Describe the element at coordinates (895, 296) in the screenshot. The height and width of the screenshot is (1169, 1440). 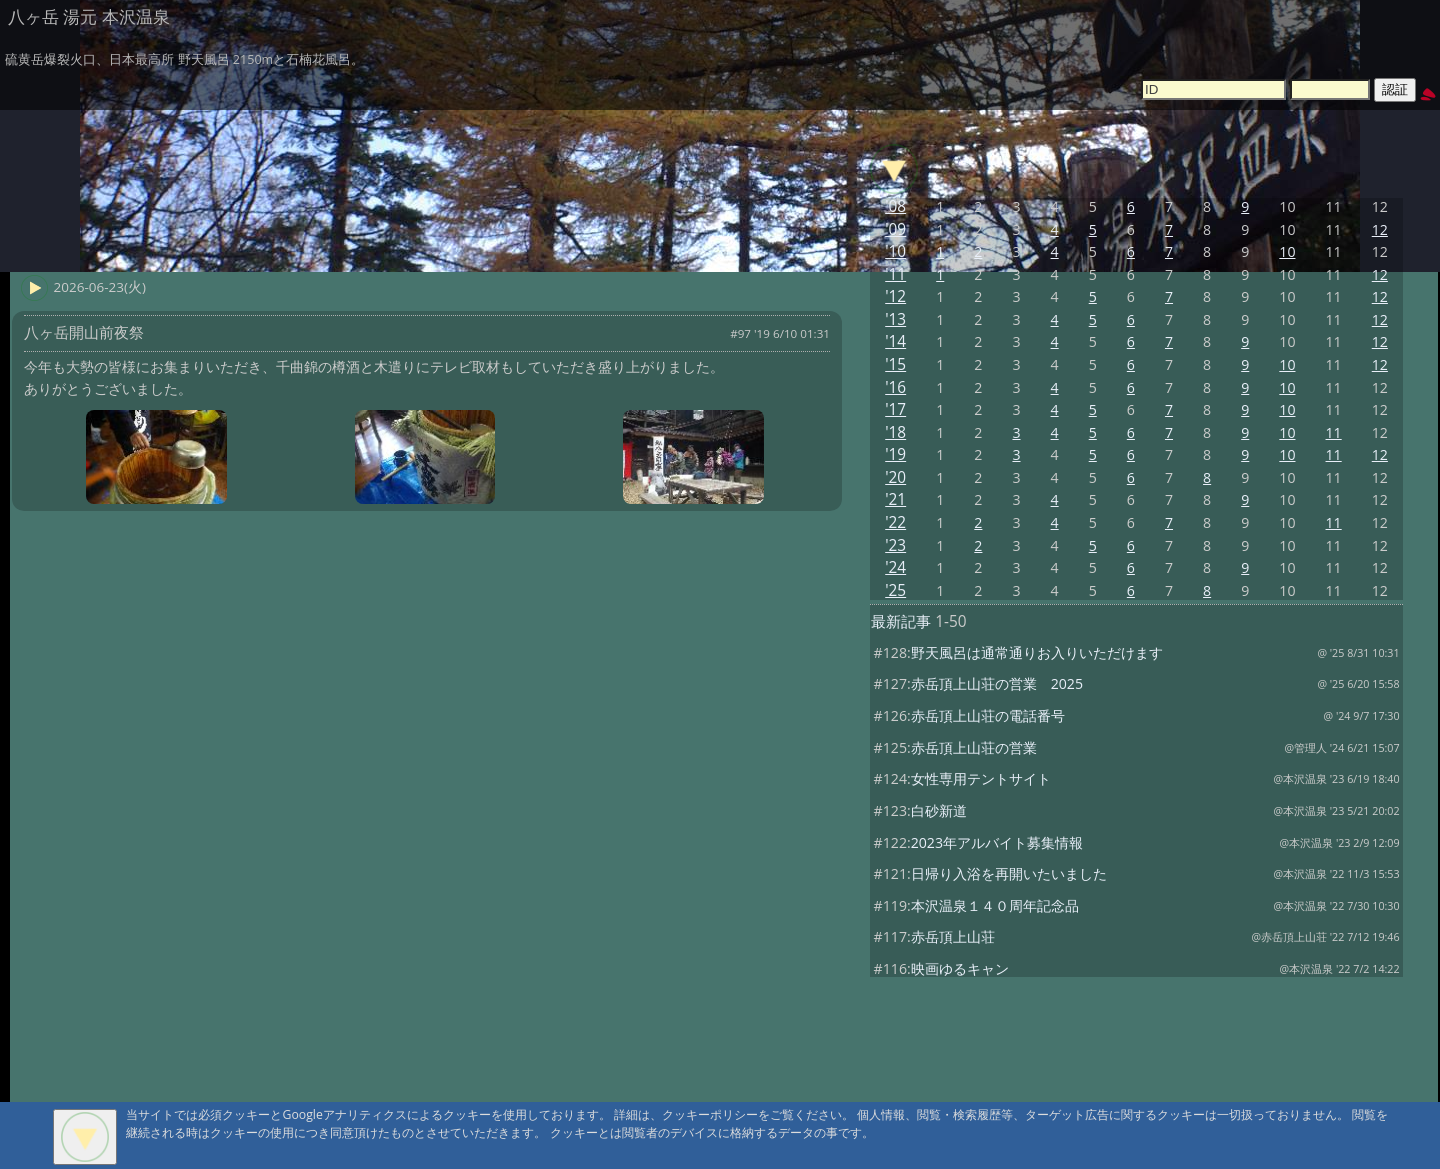
I see `'12` at that location.